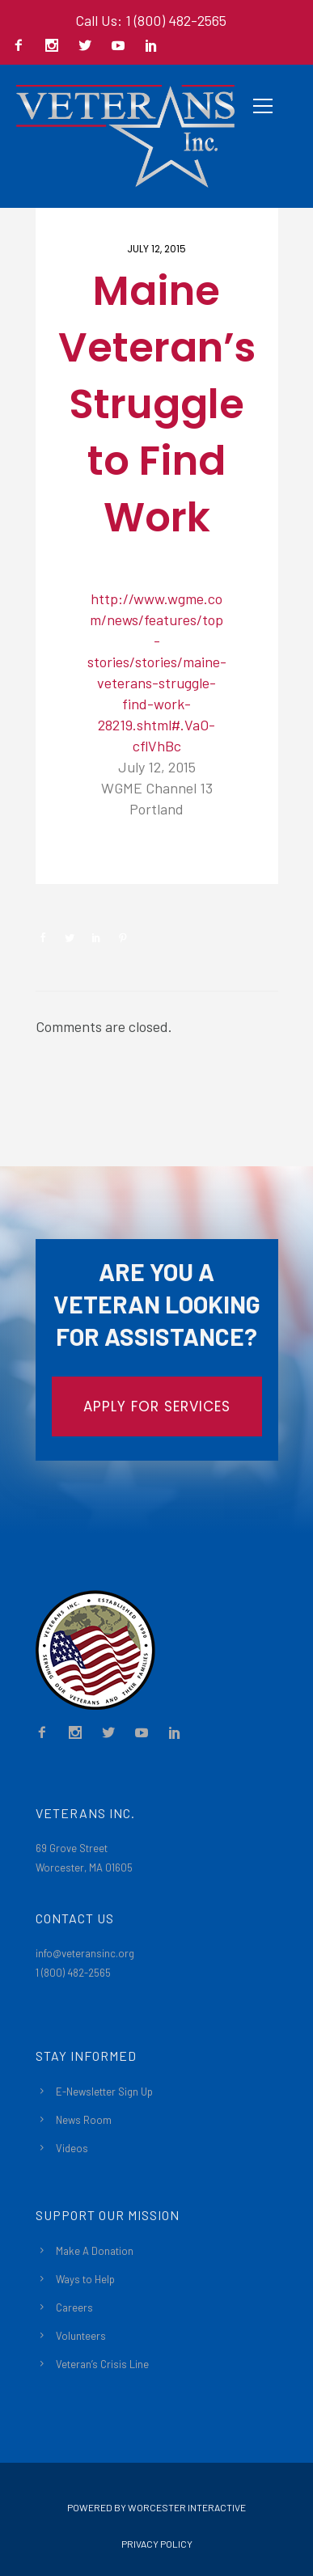 The width and height of the screenshot is (313, 2576). Describe the element at coordinates (104, 2091) in the screenshot. I see `E-Newsletter Sign Up` at that location.